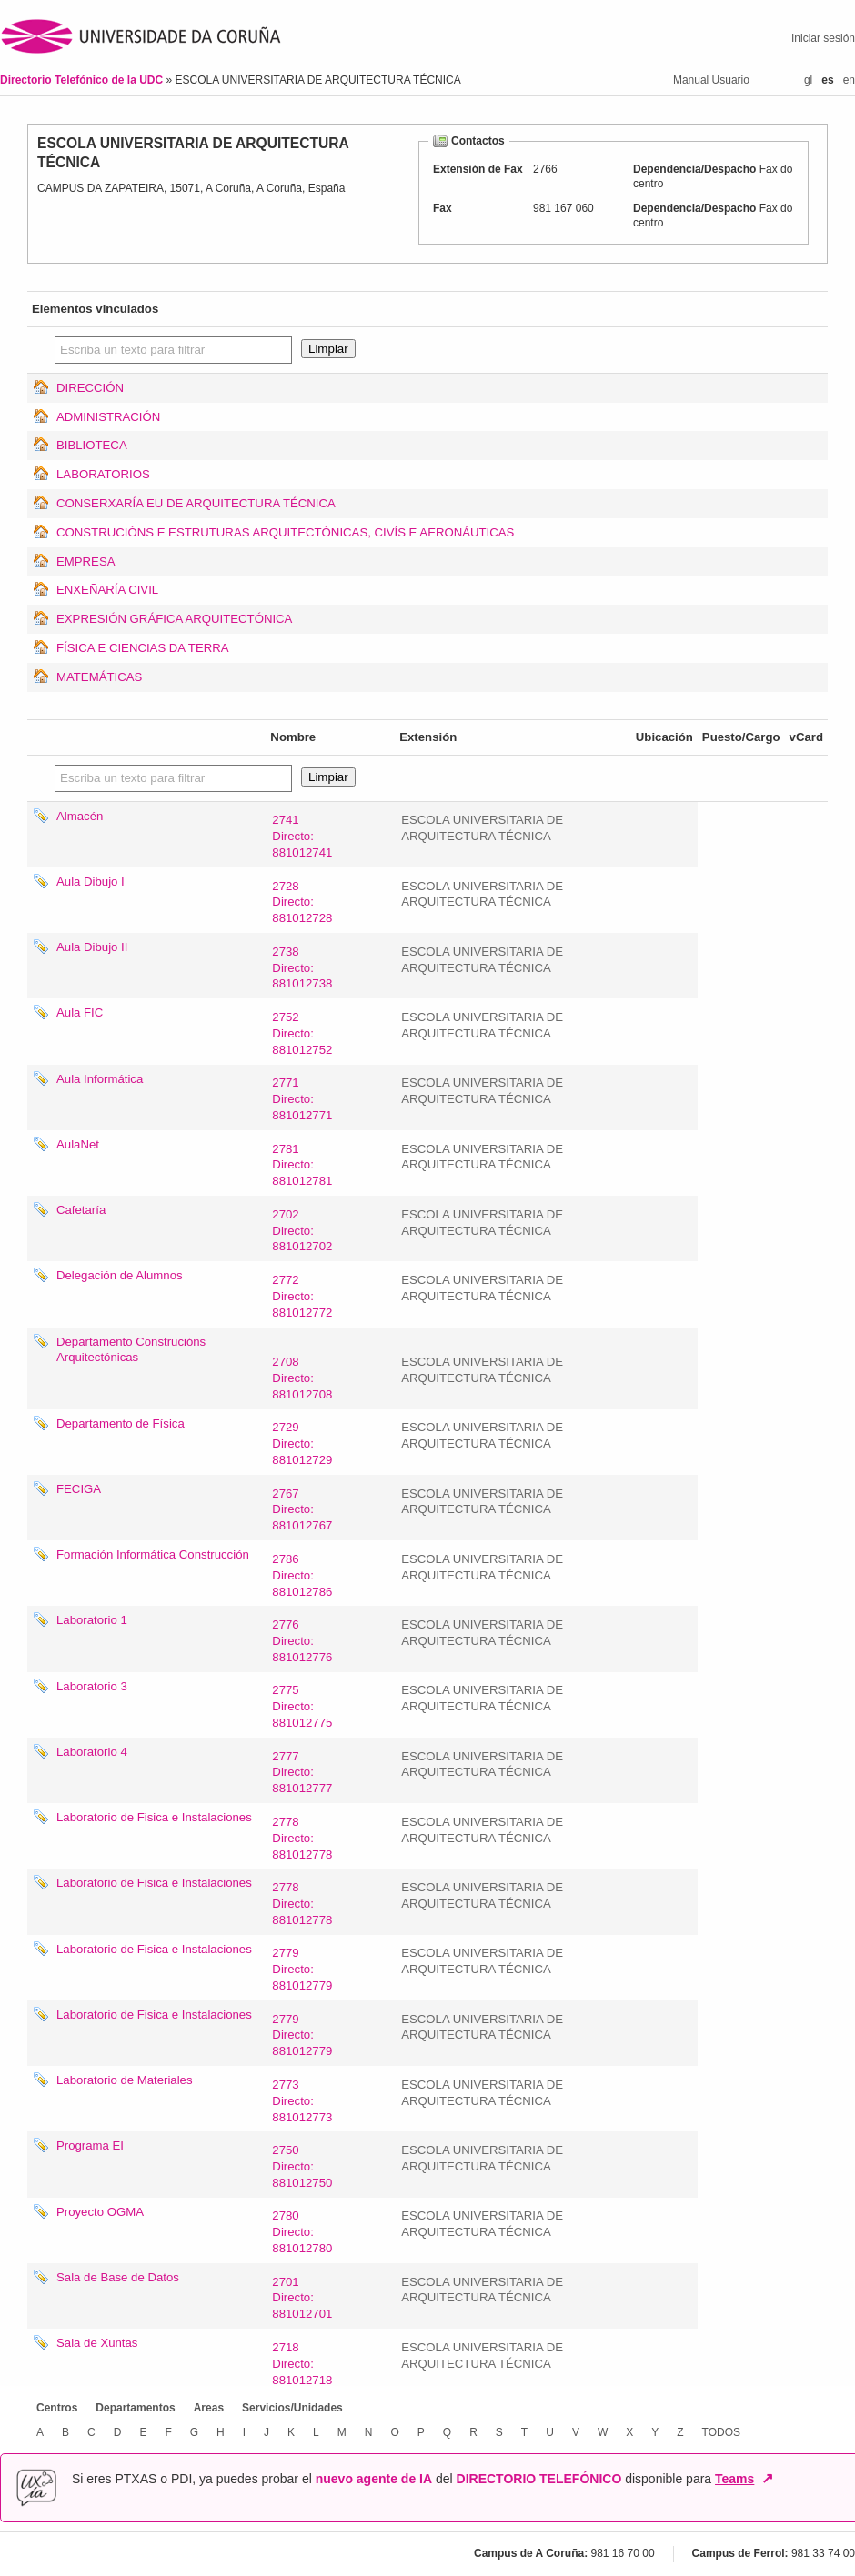  I want to click on Aula FIC, so click(79, 1012).